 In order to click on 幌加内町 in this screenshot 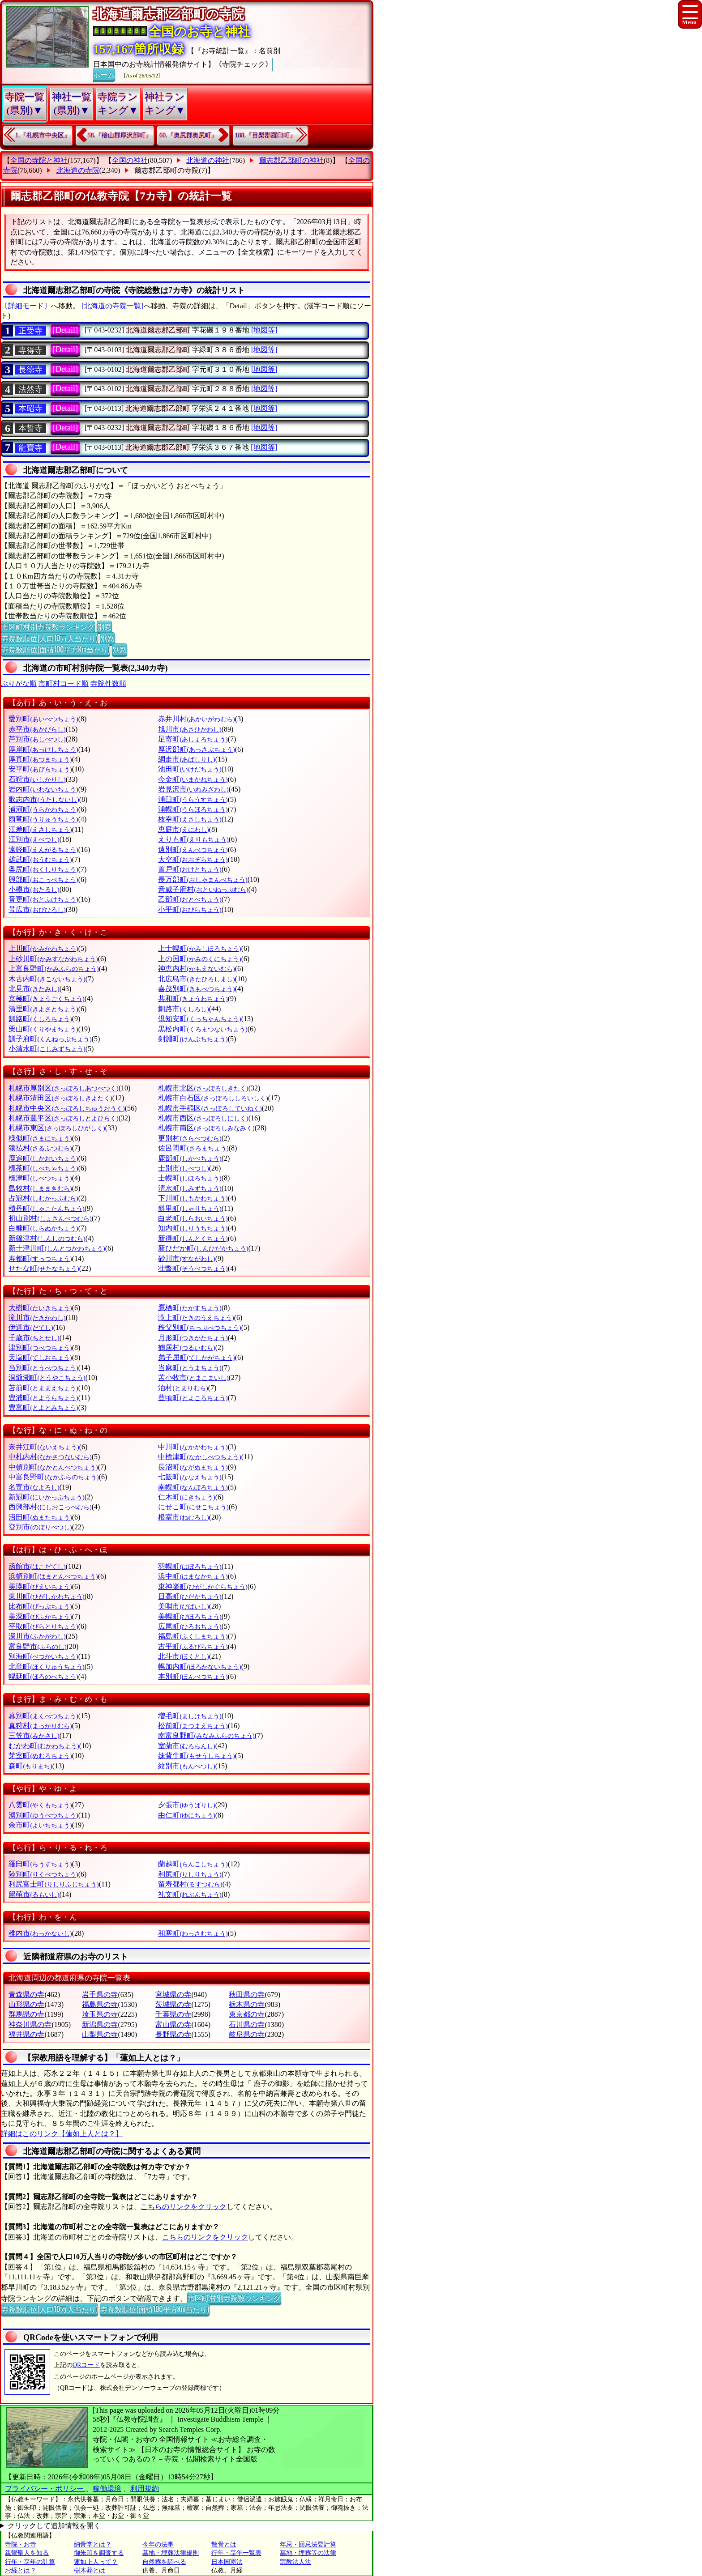, I will do `click(199, 1666)`.